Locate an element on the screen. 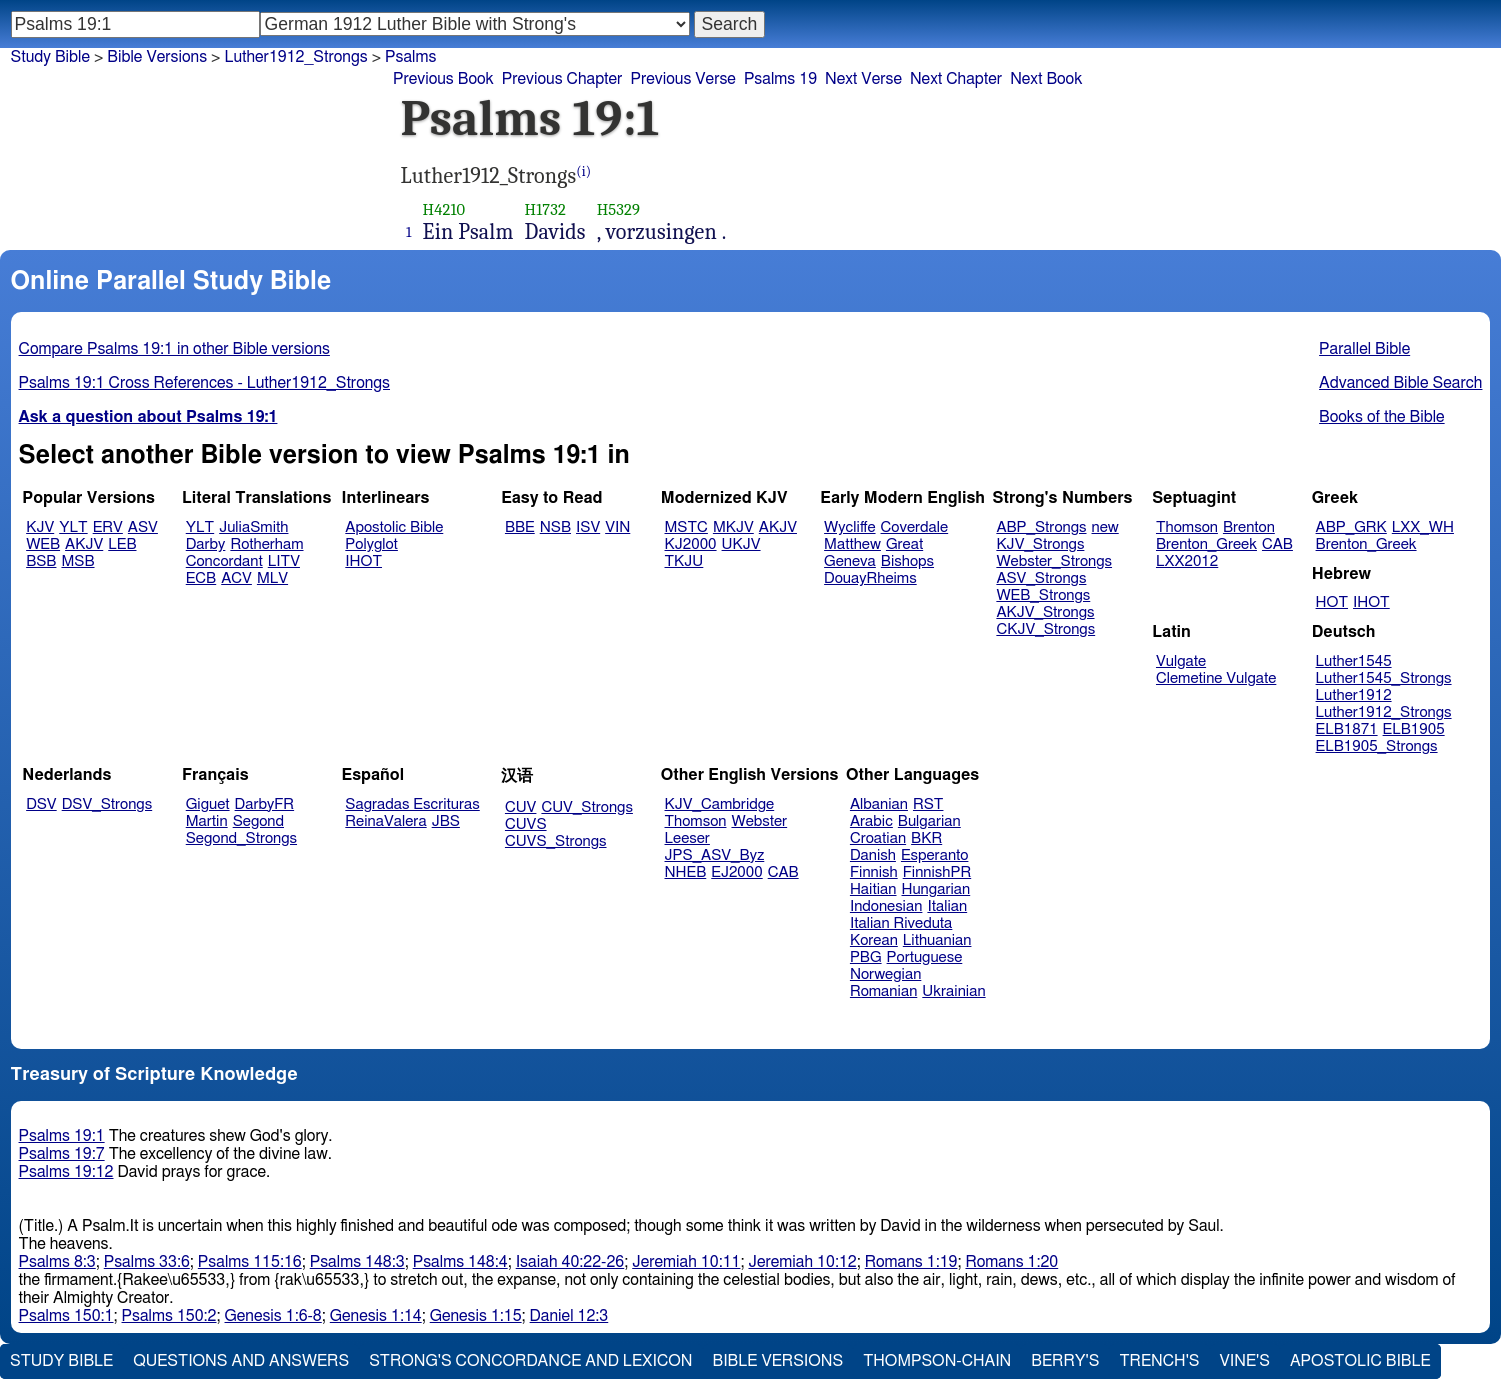 This screenshot has width=1501, height=1379. CUVS is located at coordinates (526, 824).